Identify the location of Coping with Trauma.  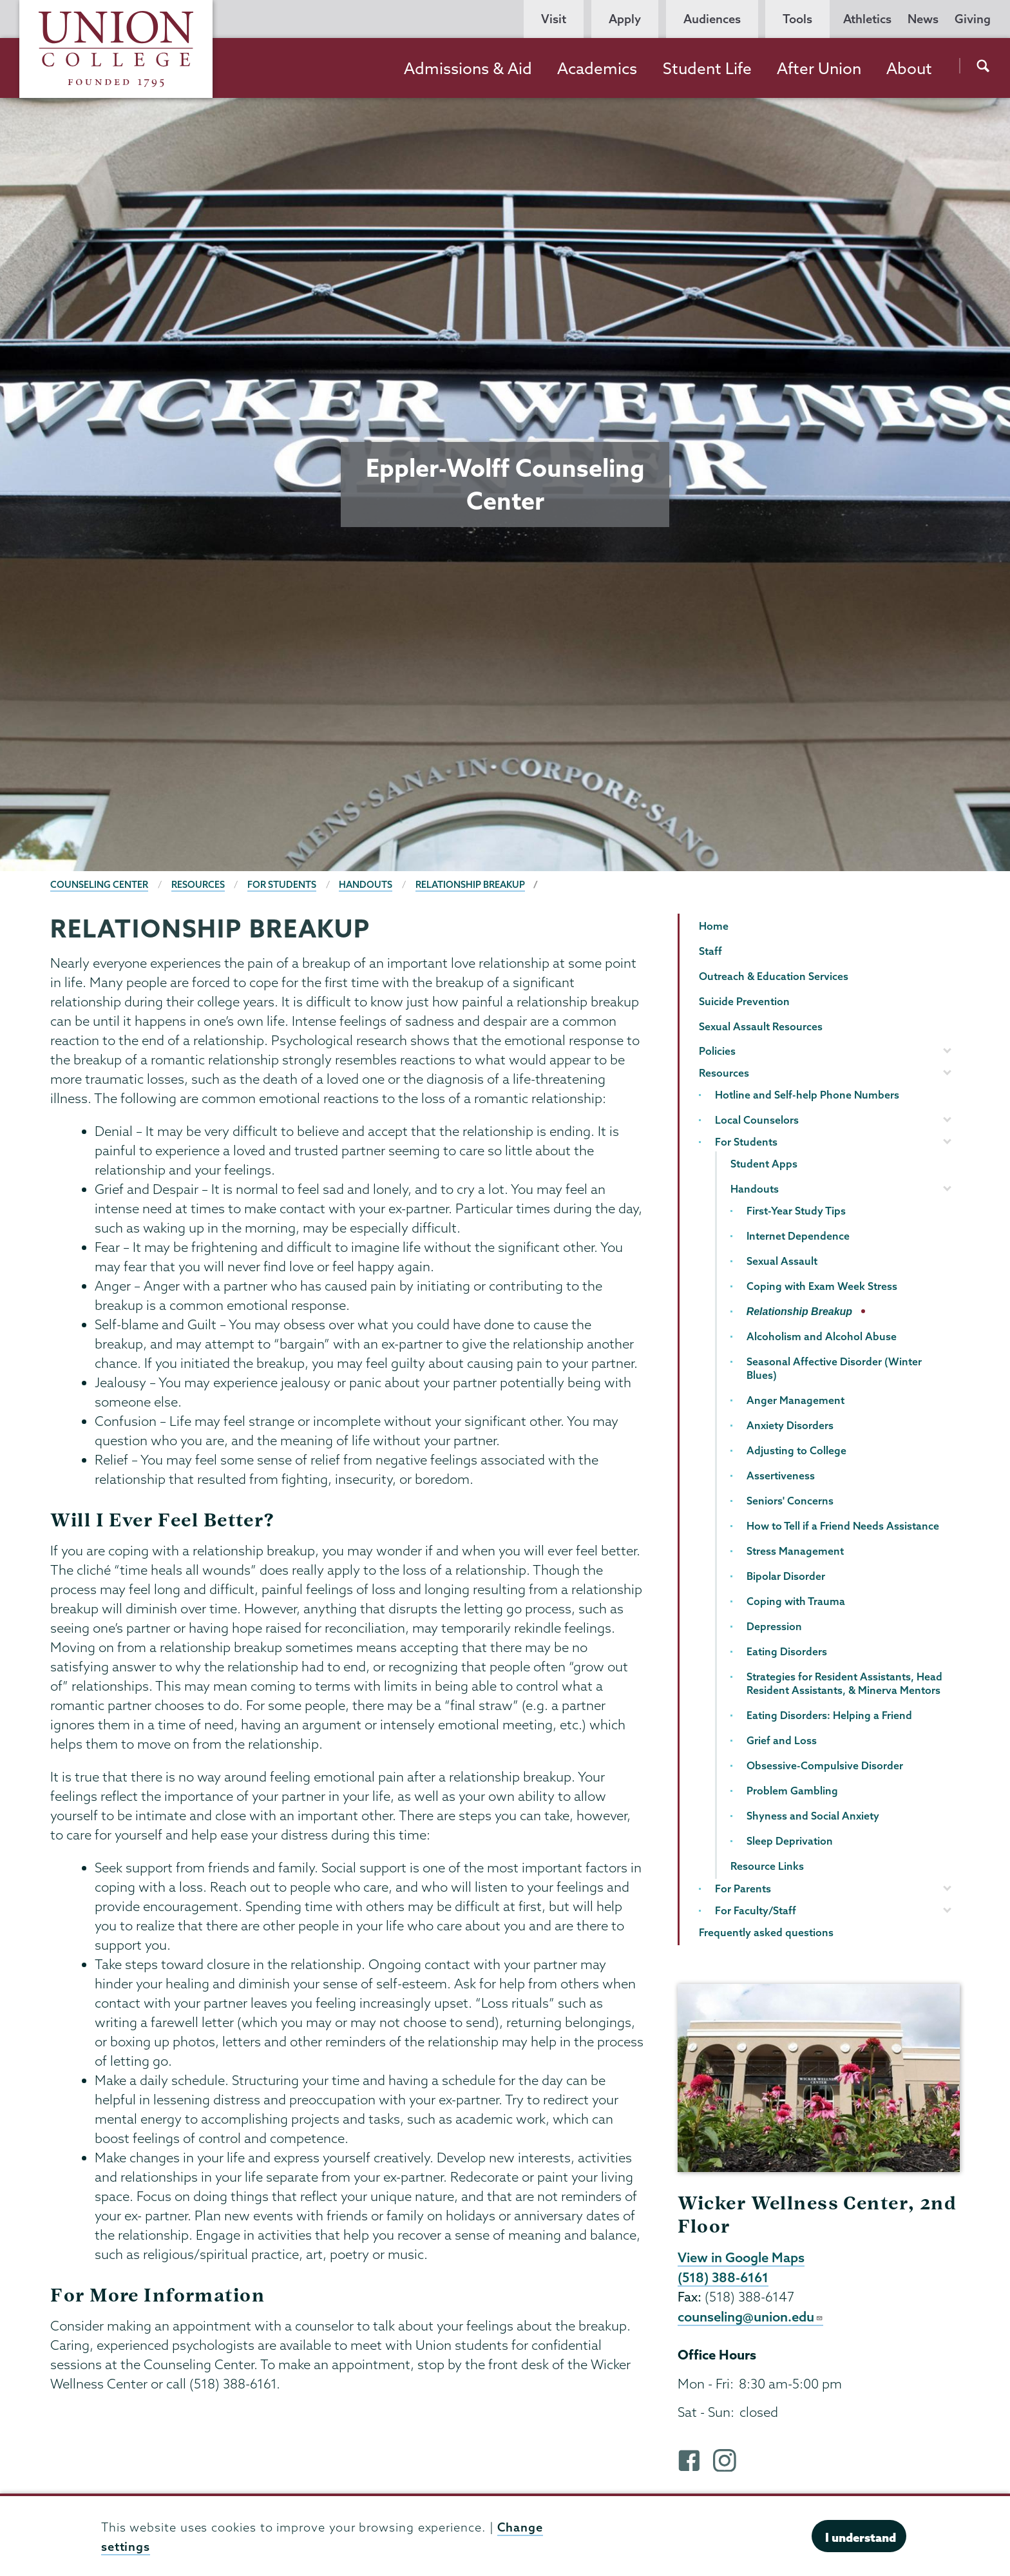
(796, 1601).